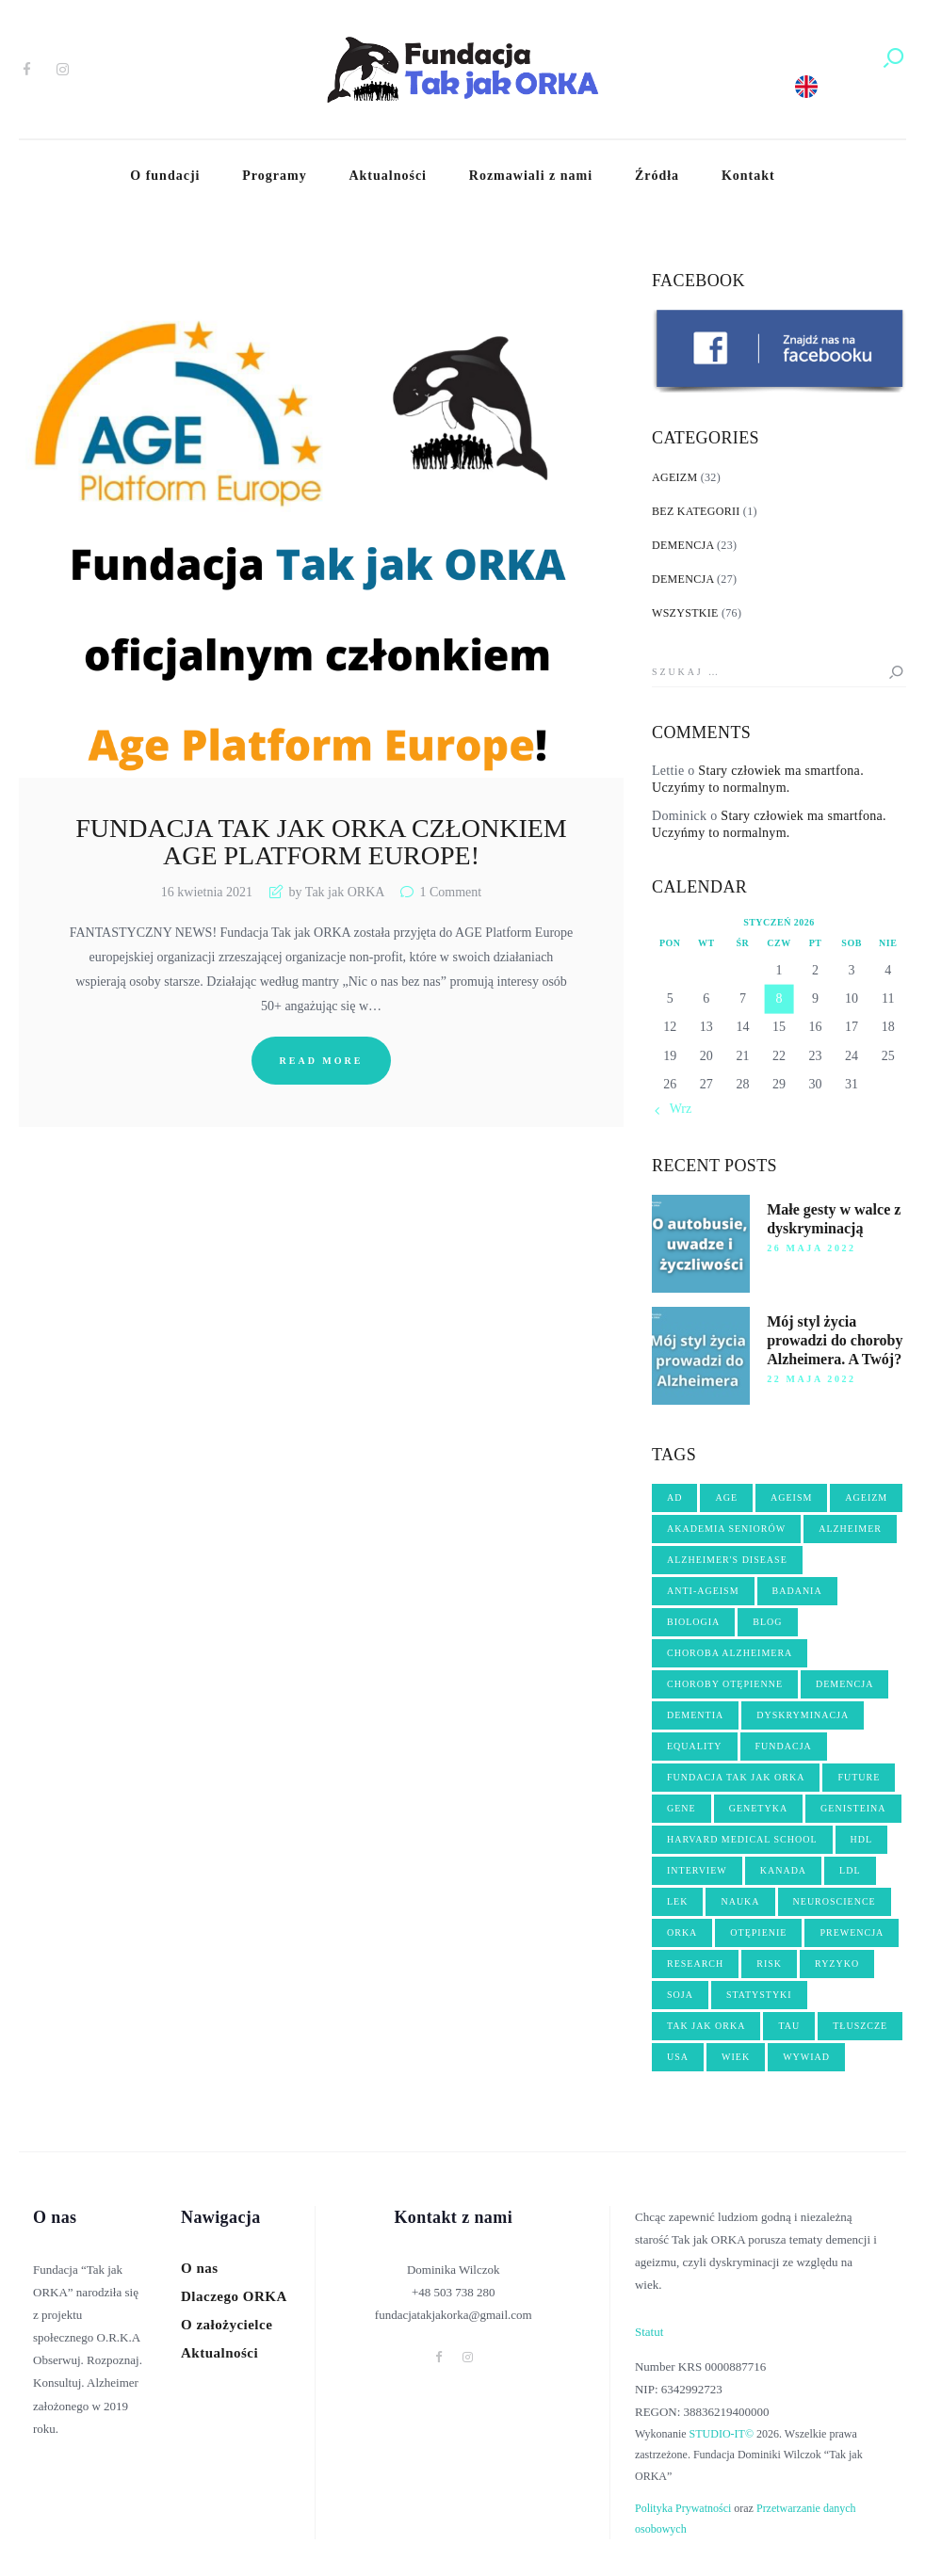 The height and width of the screenshot is (2576, 925). Describe the element at coordinates (682, 1932) in the screenshot. I see `orka [orka (46 elementów)]` at that location.